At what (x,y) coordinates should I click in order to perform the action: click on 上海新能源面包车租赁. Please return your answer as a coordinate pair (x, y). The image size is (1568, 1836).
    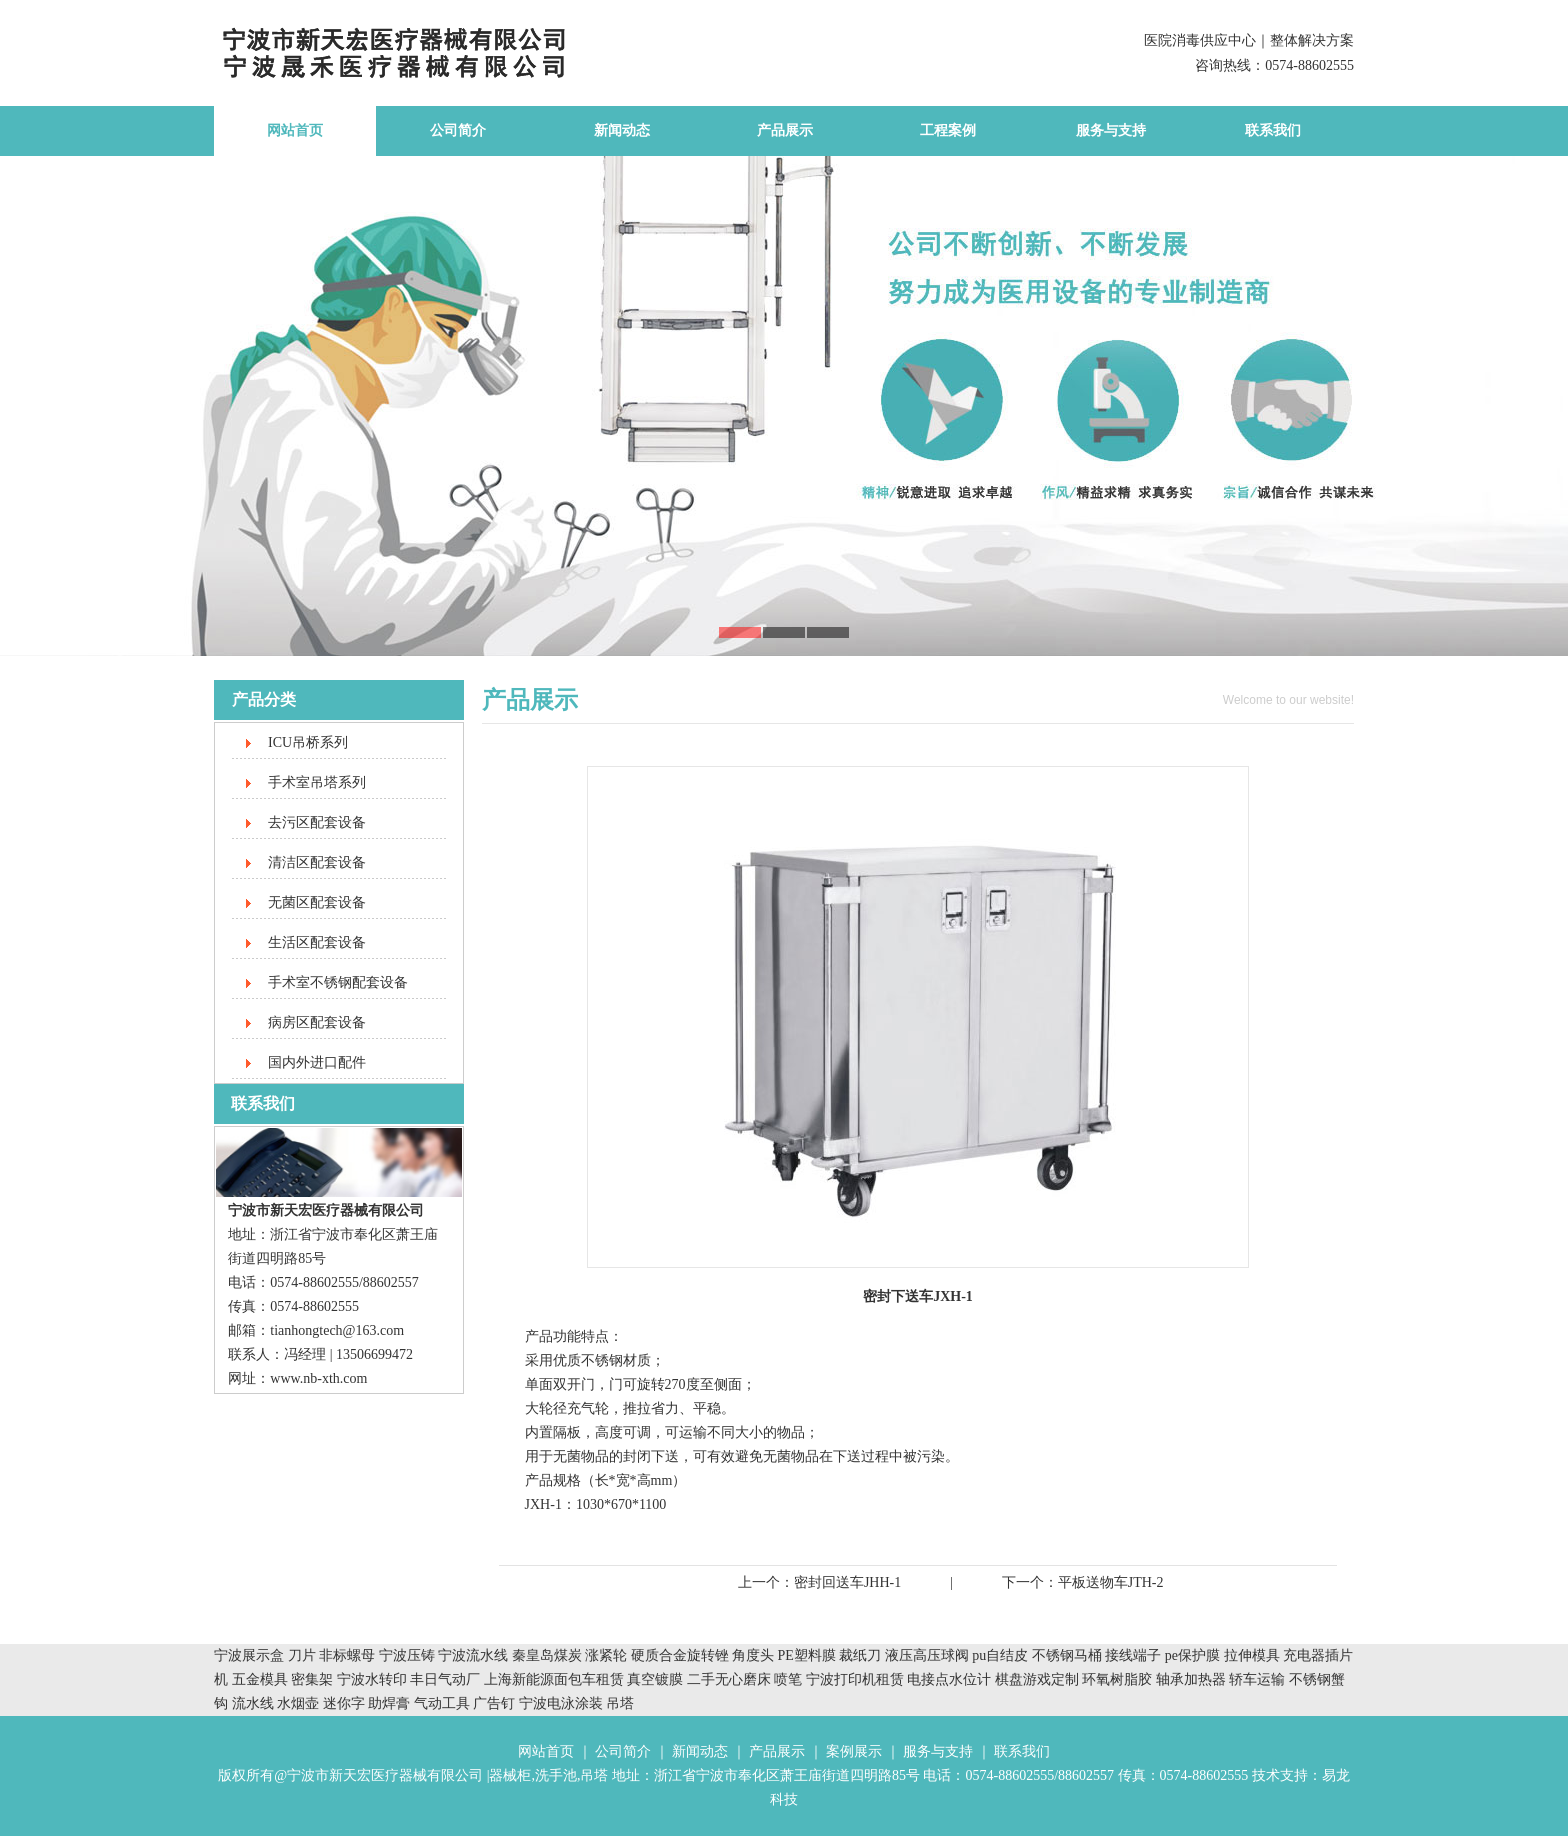
    Looking at the image, I should click on (556, 1679).